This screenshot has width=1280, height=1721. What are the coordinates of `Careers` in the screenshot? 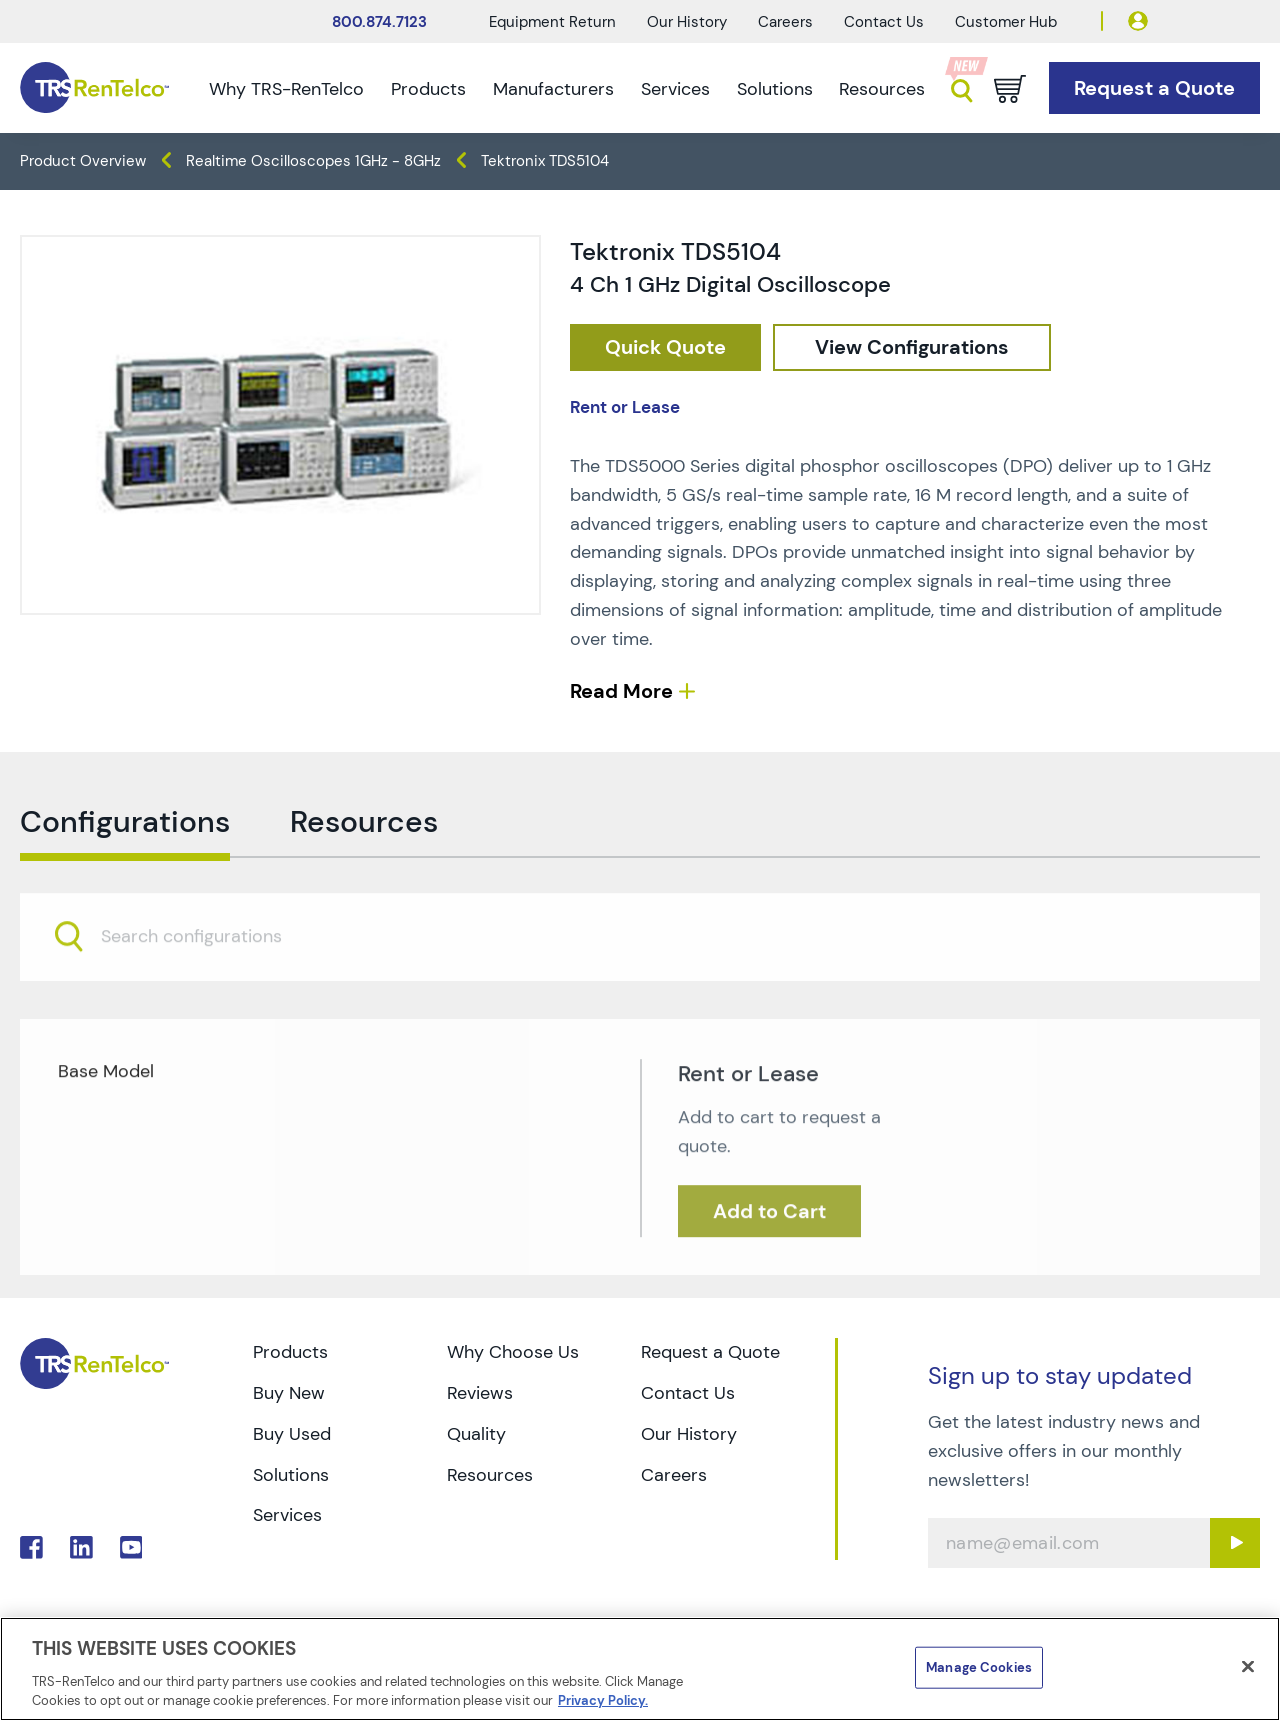 It's located at (785, 22).